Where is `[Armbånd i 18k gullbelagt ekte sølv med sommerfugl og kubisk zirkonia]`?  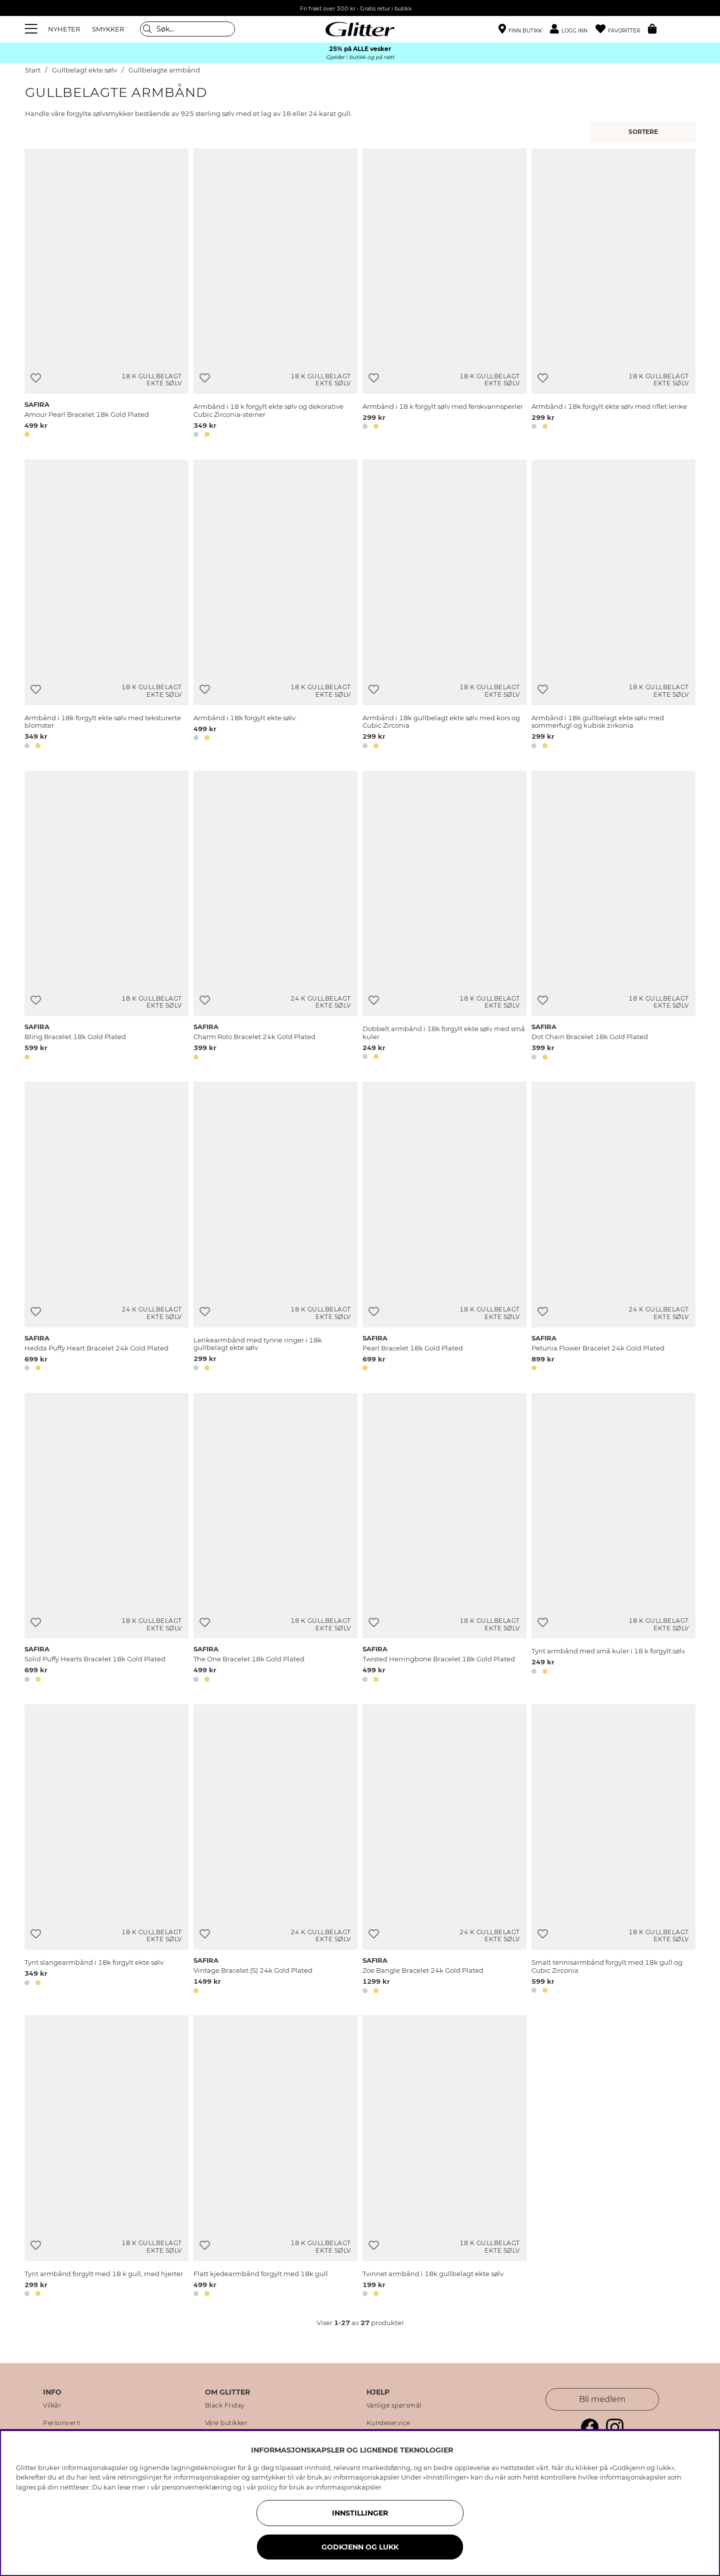 [Armbånd i 18k gullbelagt ekte sølv med sommerfugl og kubisk zirkonia] is located at coordinates (614, 605).